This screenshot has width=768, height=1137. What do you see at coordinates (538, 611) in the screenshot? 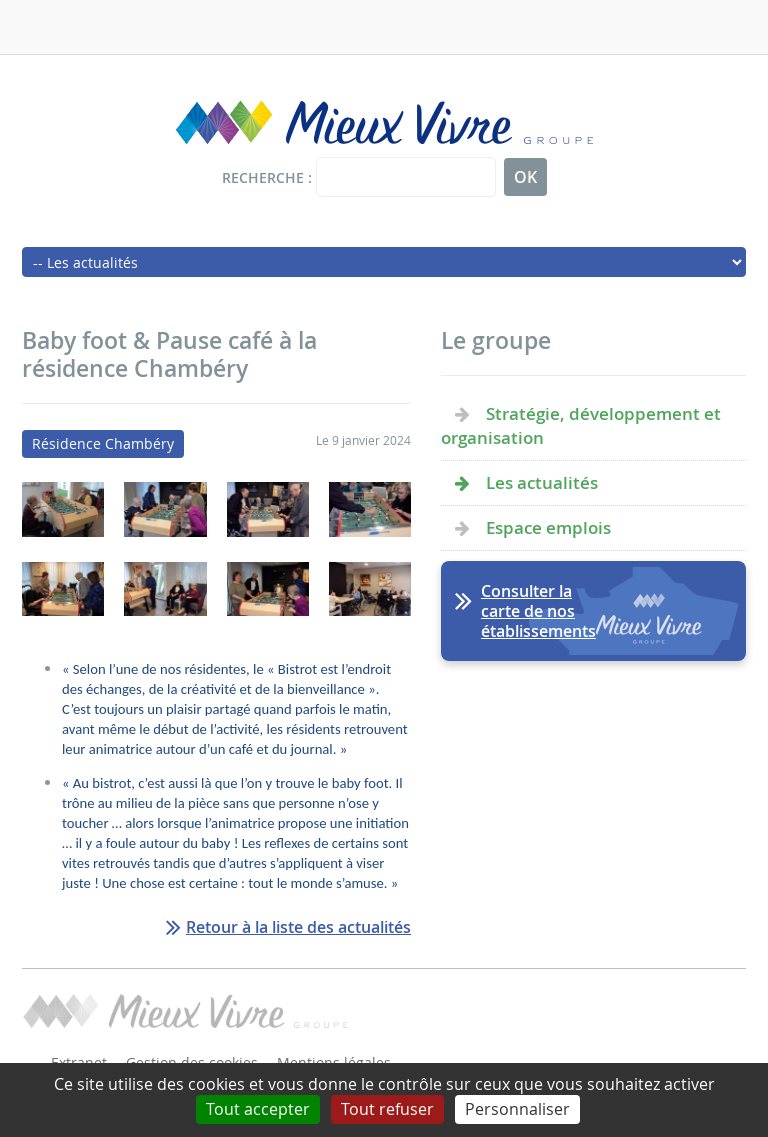
I see `Consulter la carte de nos établissements` at bounding box center [538, 611].